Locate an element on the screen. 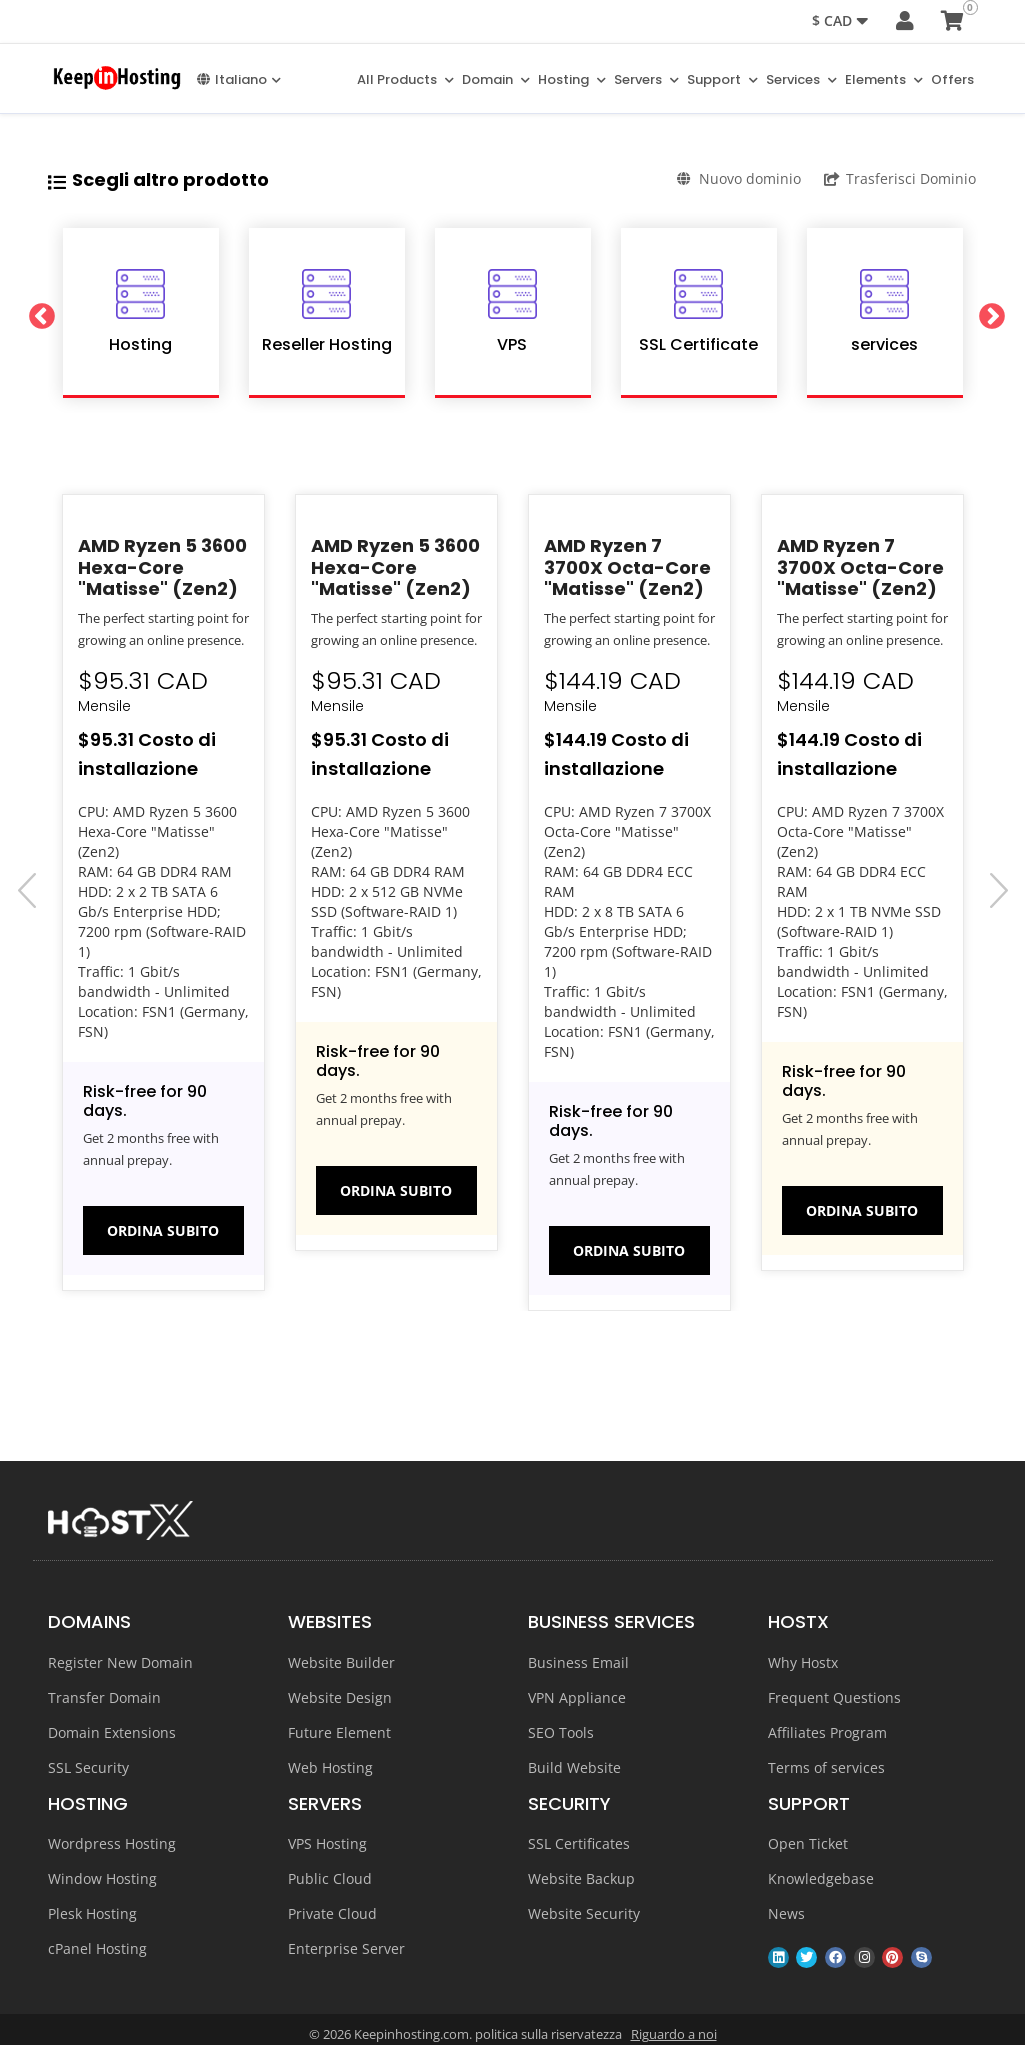 The image size is (1025, 2045). Nuovo dominio is located at coordinates (736, 177).